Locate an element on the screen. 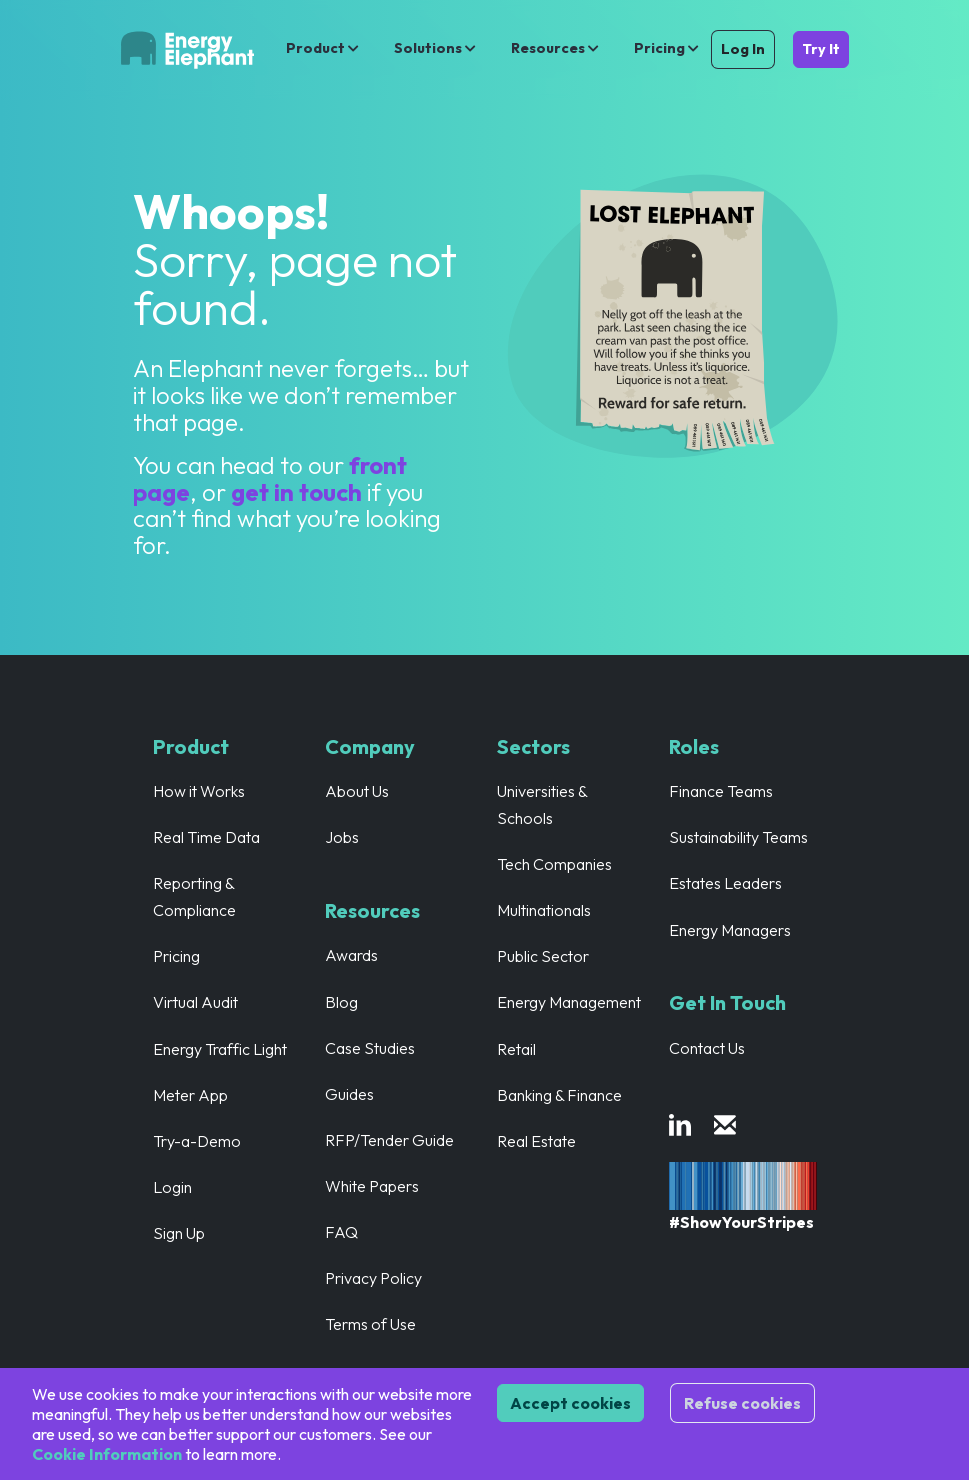  Refuse cookies is located at coordinates (742, 1403).